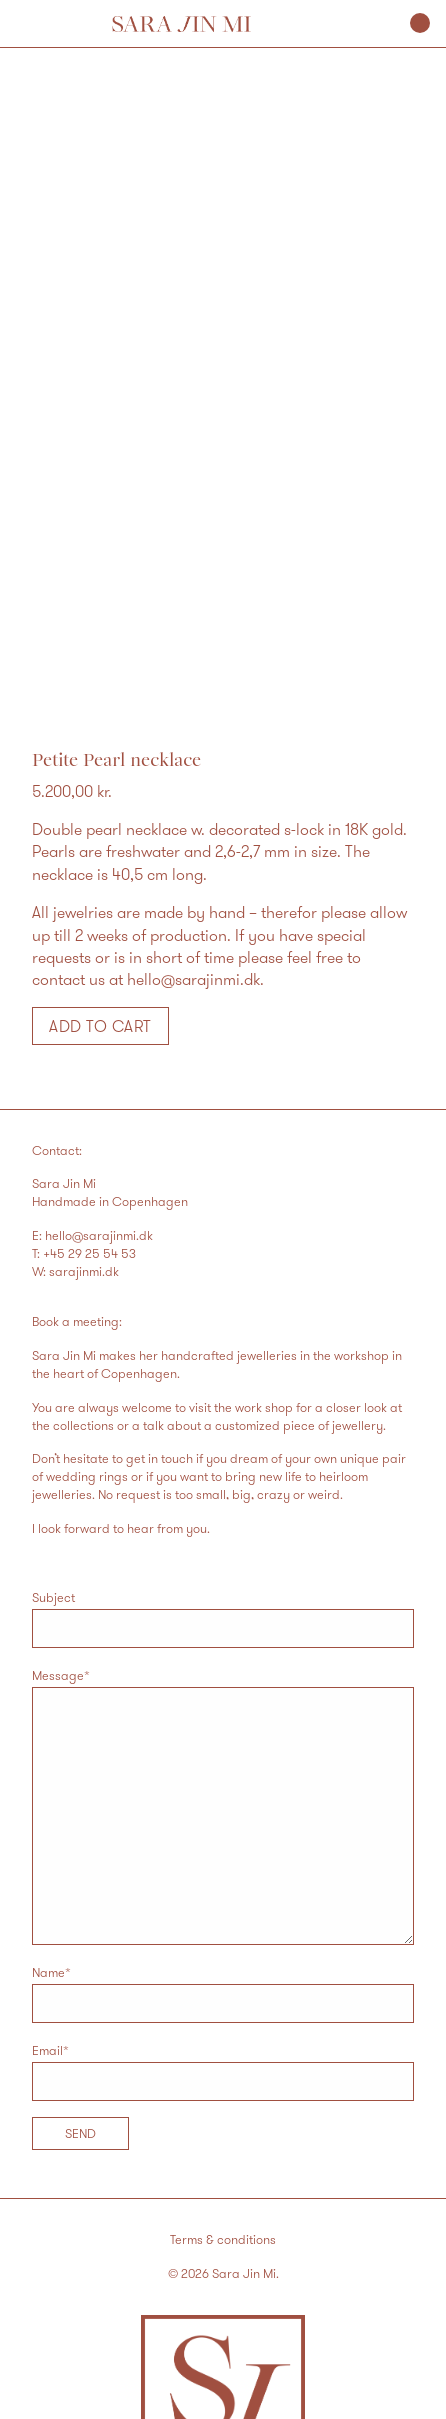  Describe the element at coordinates (223, 2239) in the screenshot. I see `Terms & conditions` at that location.